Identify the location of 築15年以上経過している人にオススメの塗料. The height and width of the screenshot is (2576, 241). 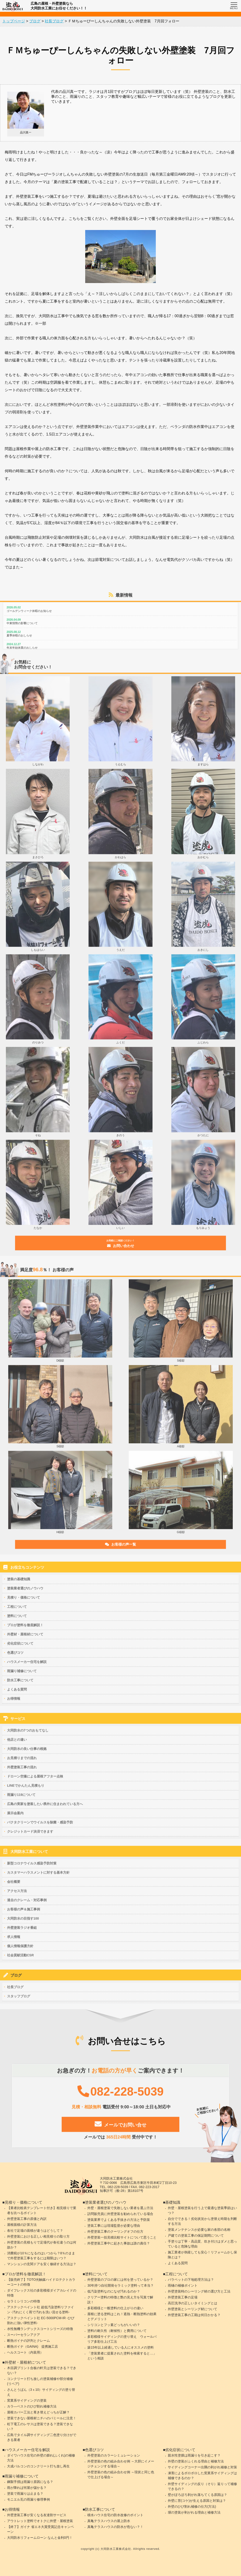
(120, 2347).